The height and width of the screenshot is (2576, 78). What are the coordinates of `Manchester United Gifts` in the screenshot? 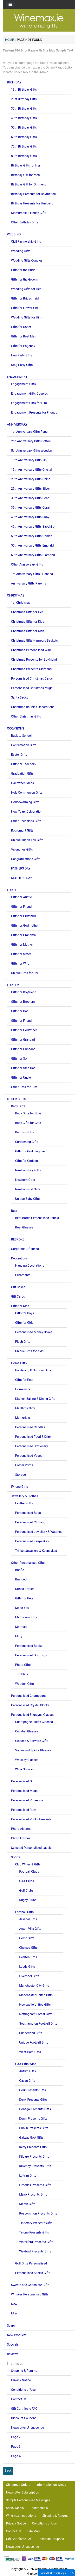 It's located at (36, 1995).